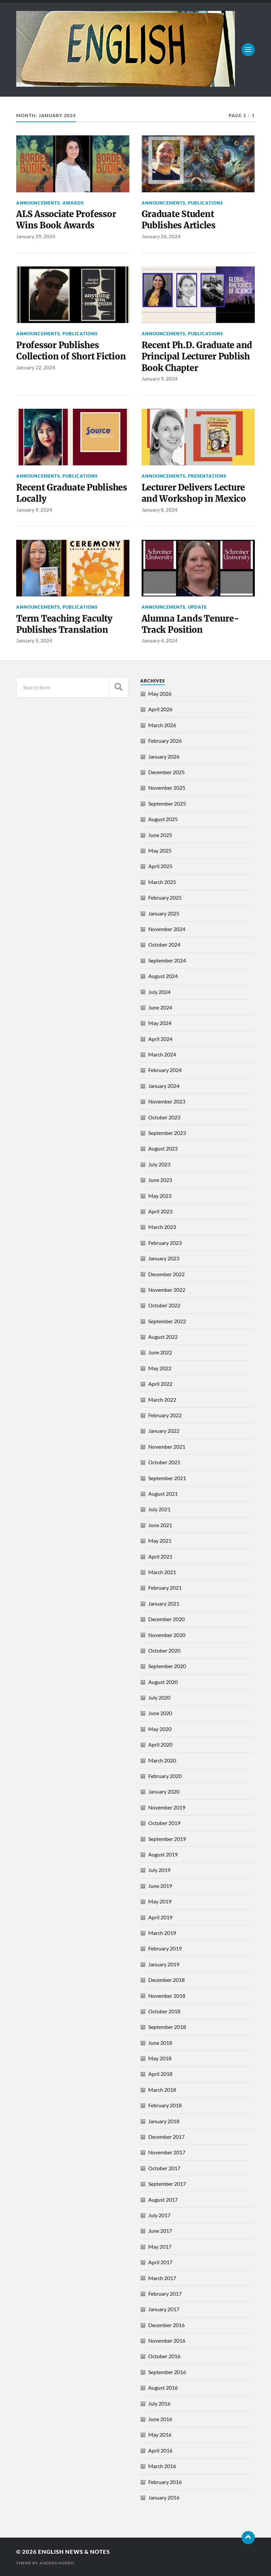 This screenshot has width=271, height=2576. Describe the element at coordinates (166, 772) in the screenshot. I see `December 2025` at that location.